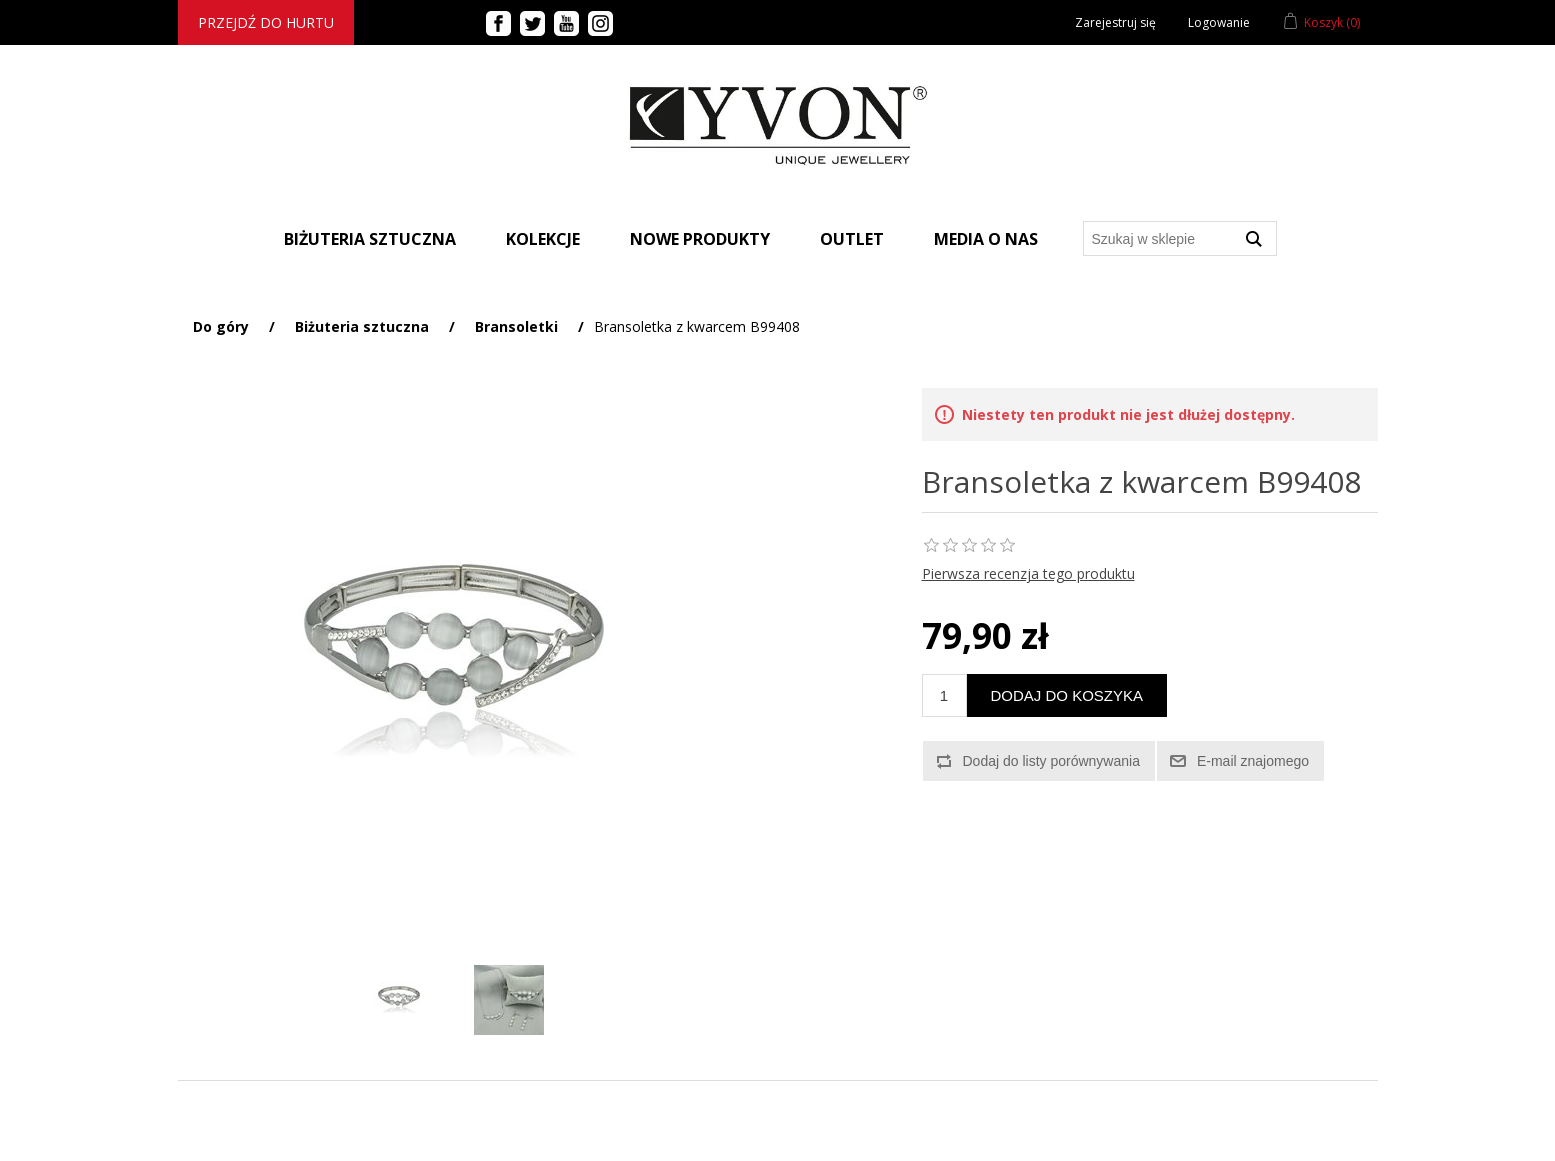 This screenshot has height=1161, width=1555. I want to click on Pierwsza recenzja tego produktu, so click(1028, 573).